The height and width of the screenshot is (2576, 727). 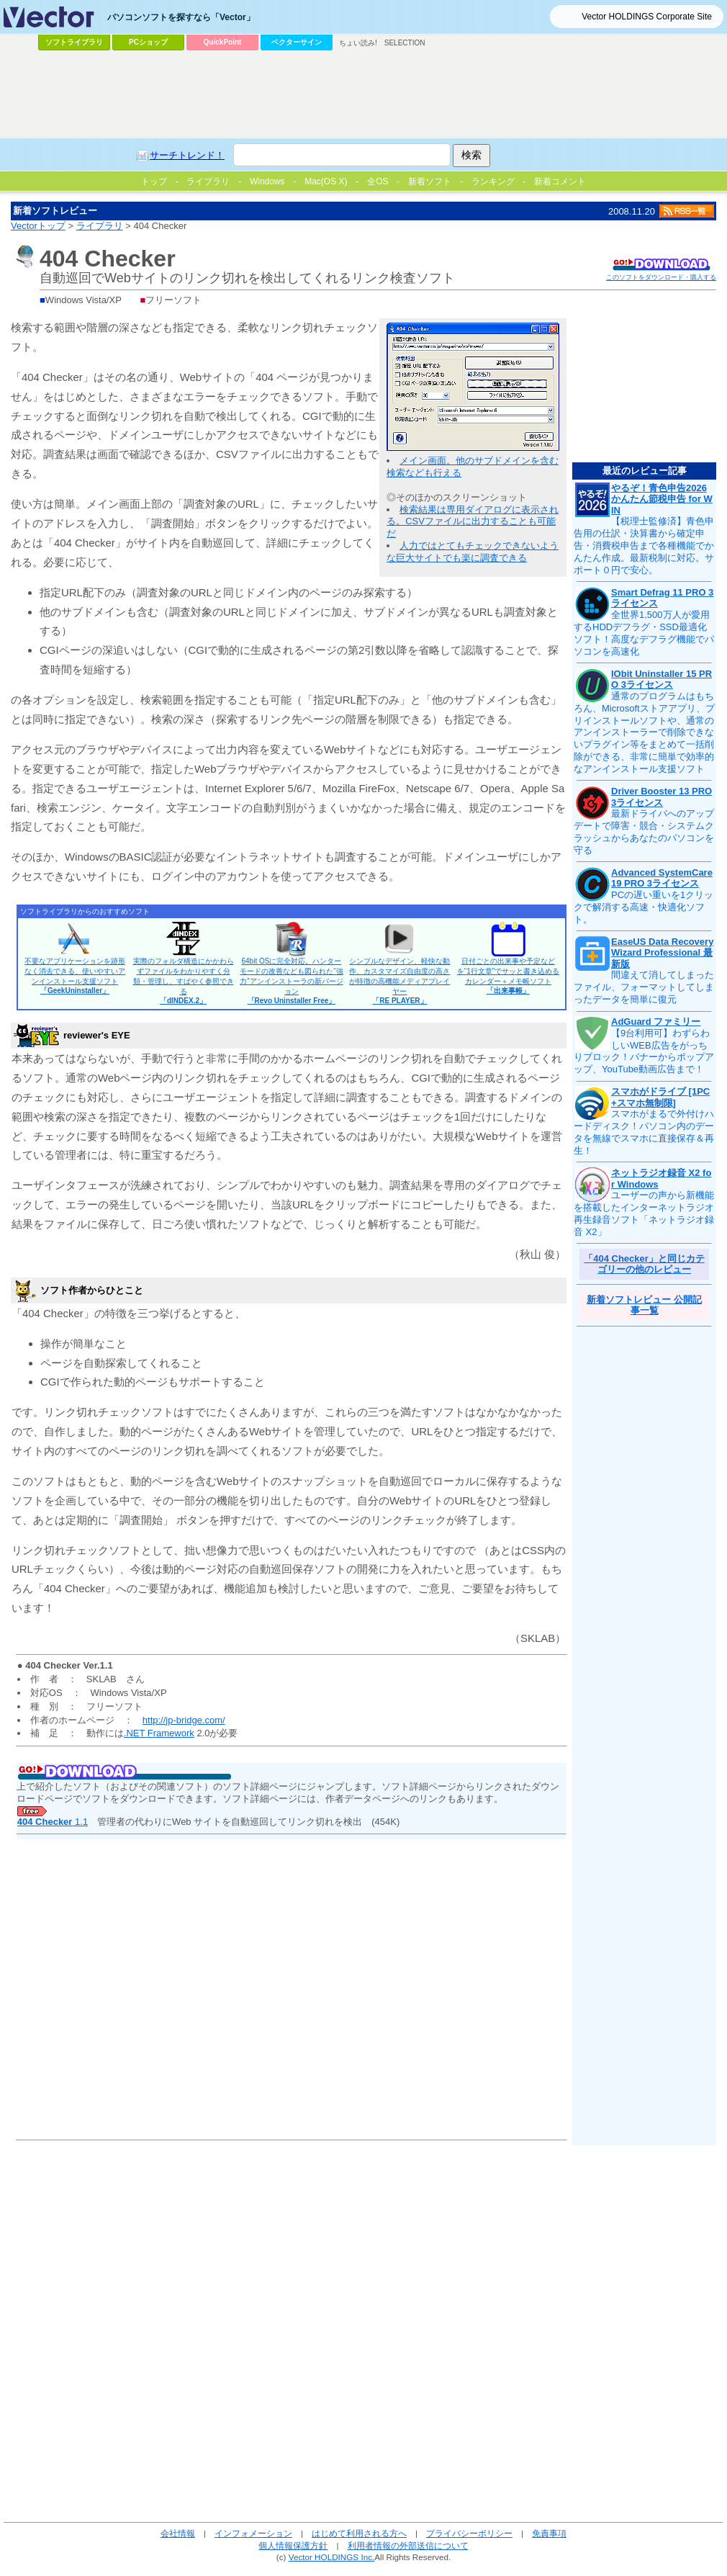 I want to click on 通常のプログラムはもちろん、Microsoftストアアプリ、プリインストールソフトや、通常のアンインストーラーで削除できないプラグイン等をまとめて一括削除ができる、非常に簡単で効率的なアンインストール支援ソフト, so click(x=644, y=732).